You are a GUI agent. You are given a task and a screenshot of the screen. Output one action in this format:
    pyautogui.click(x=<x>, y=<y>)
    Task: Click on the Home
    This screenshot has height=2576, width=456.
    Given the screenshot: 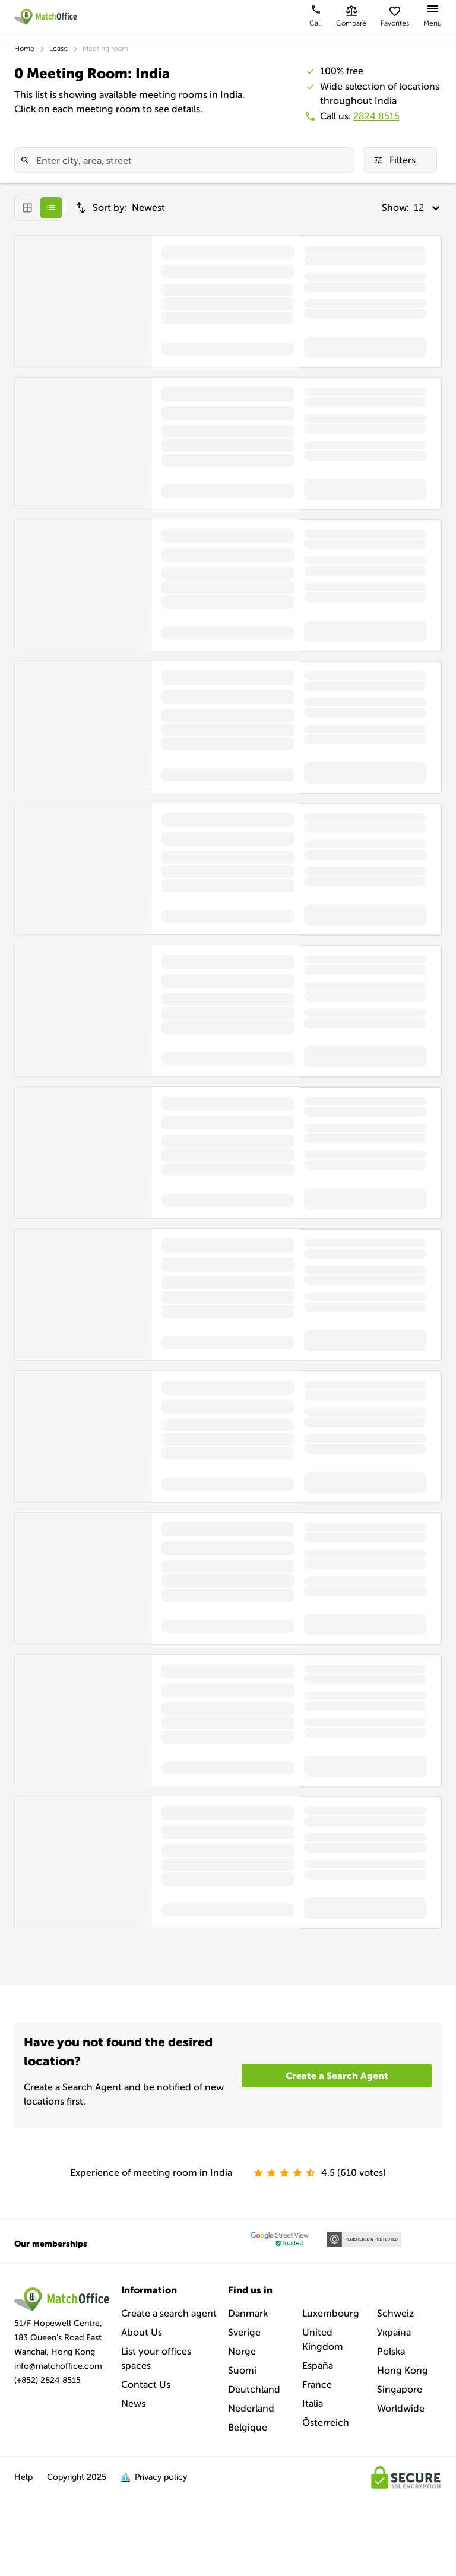 What is the action you would take?
    pyautogui.click(x=24, y=48)
    